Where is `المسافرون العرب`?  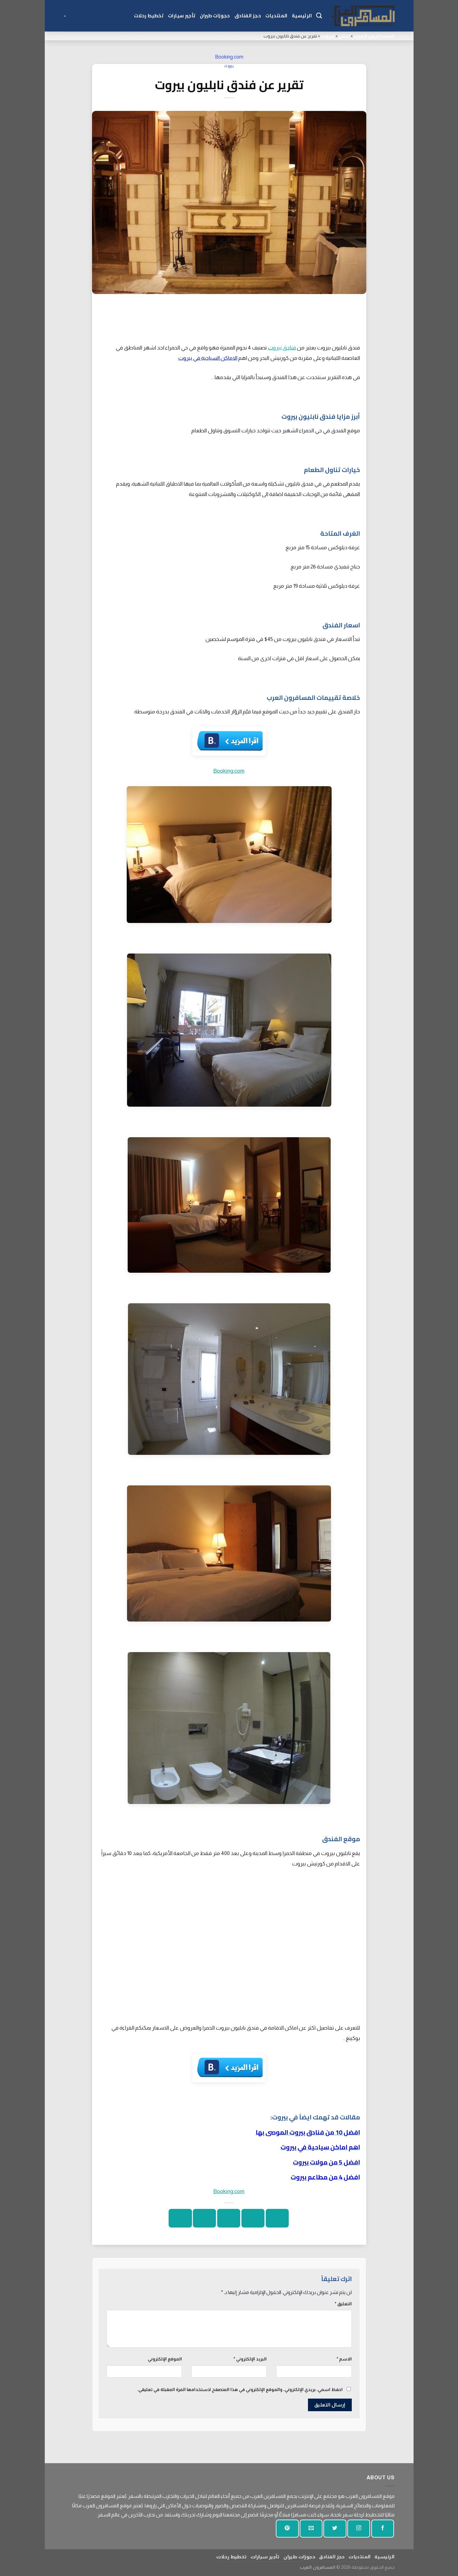
المسافرون العرب is located at coordinates (374, 35).